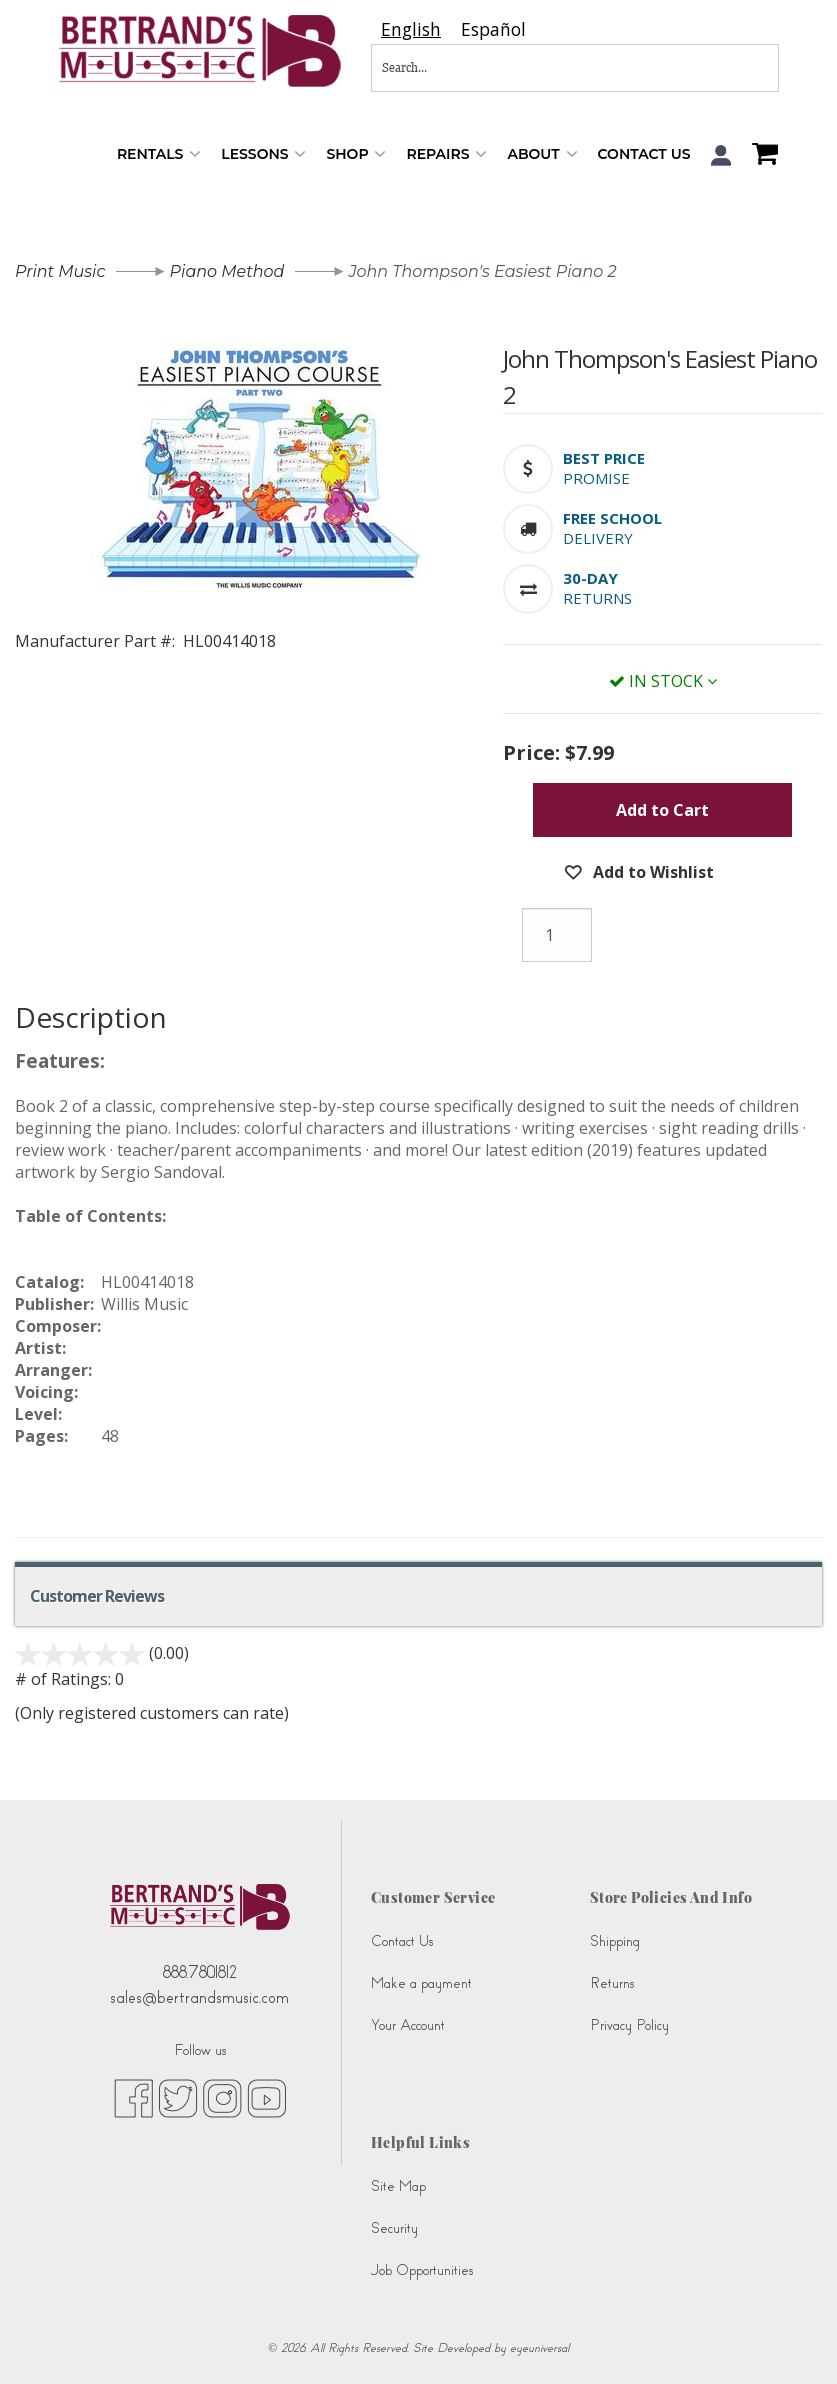  Describe the element at coordinates (422, 2270) in the screenshot. I see `Job Opportunities` at that location.